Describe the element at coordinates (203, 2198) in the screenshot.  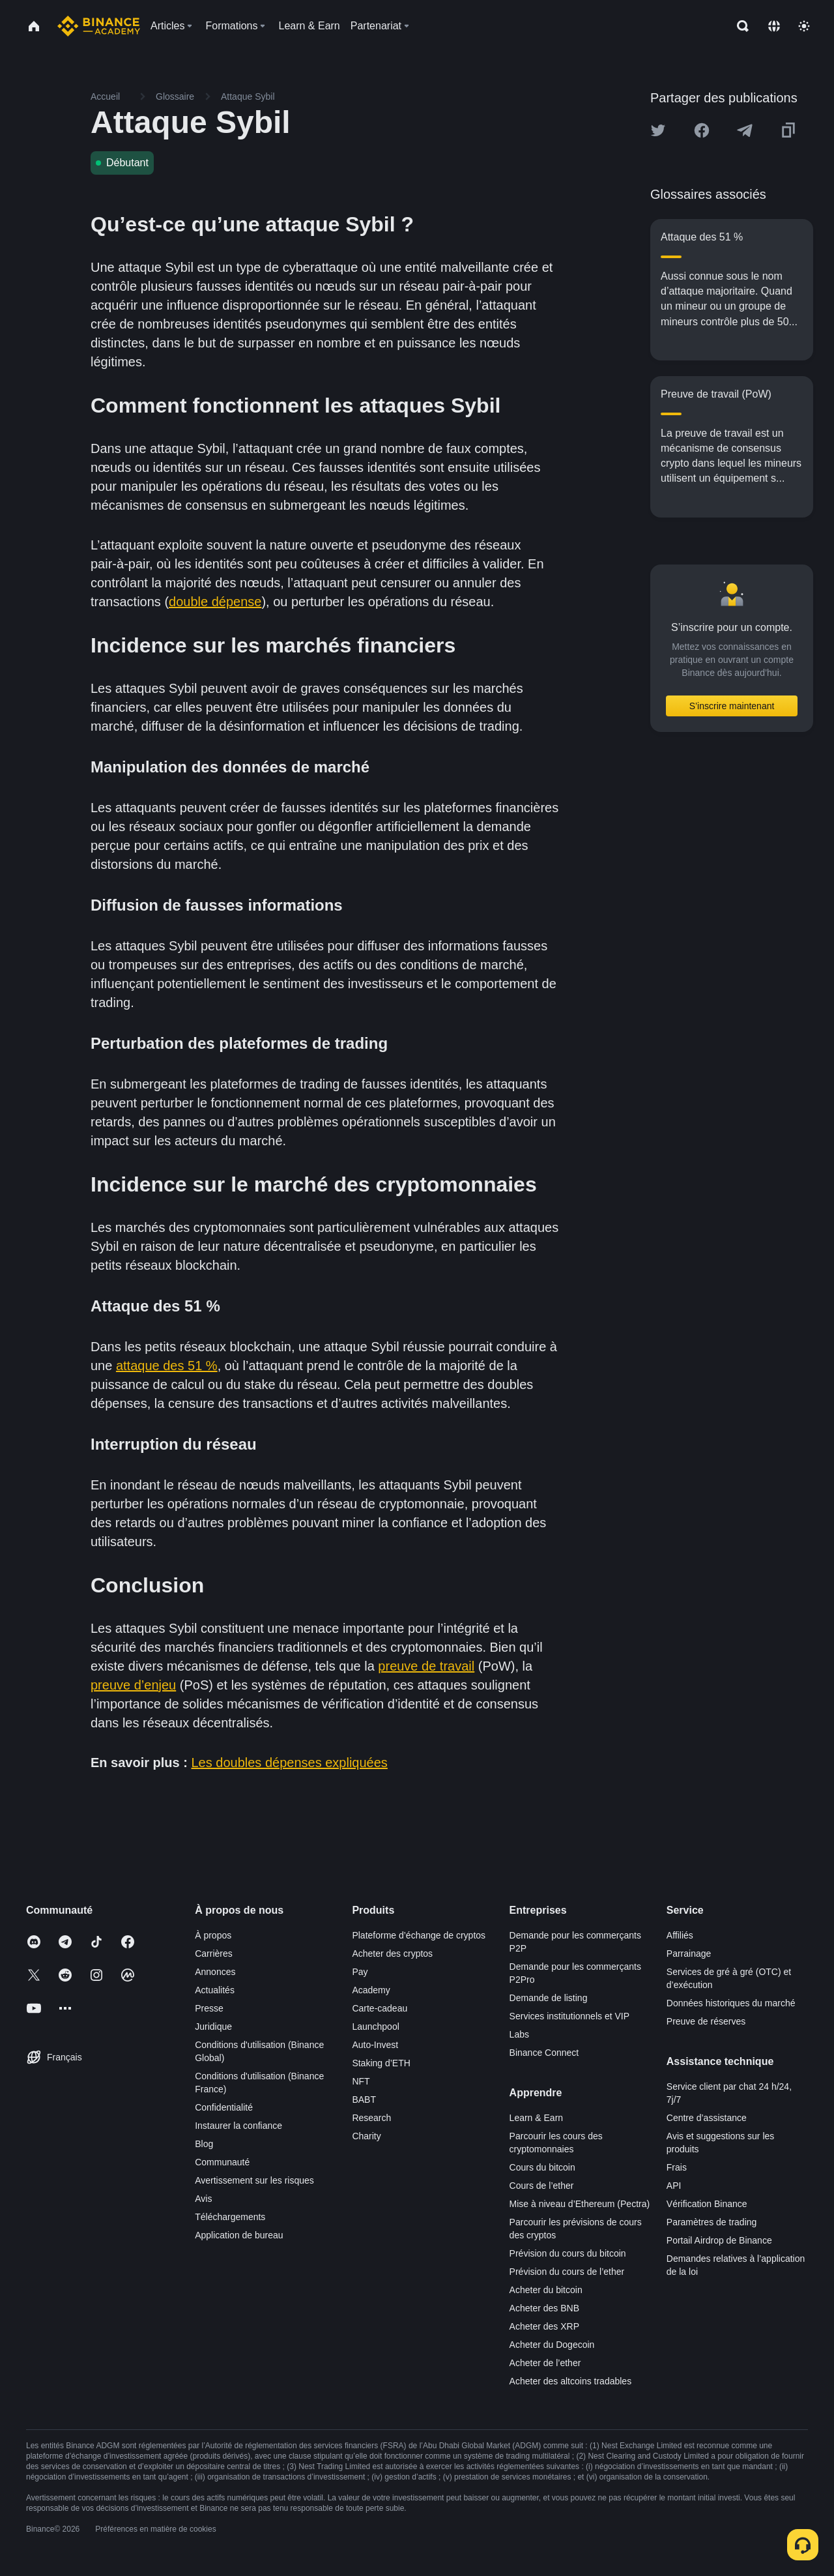
I see `Avis` at that location.